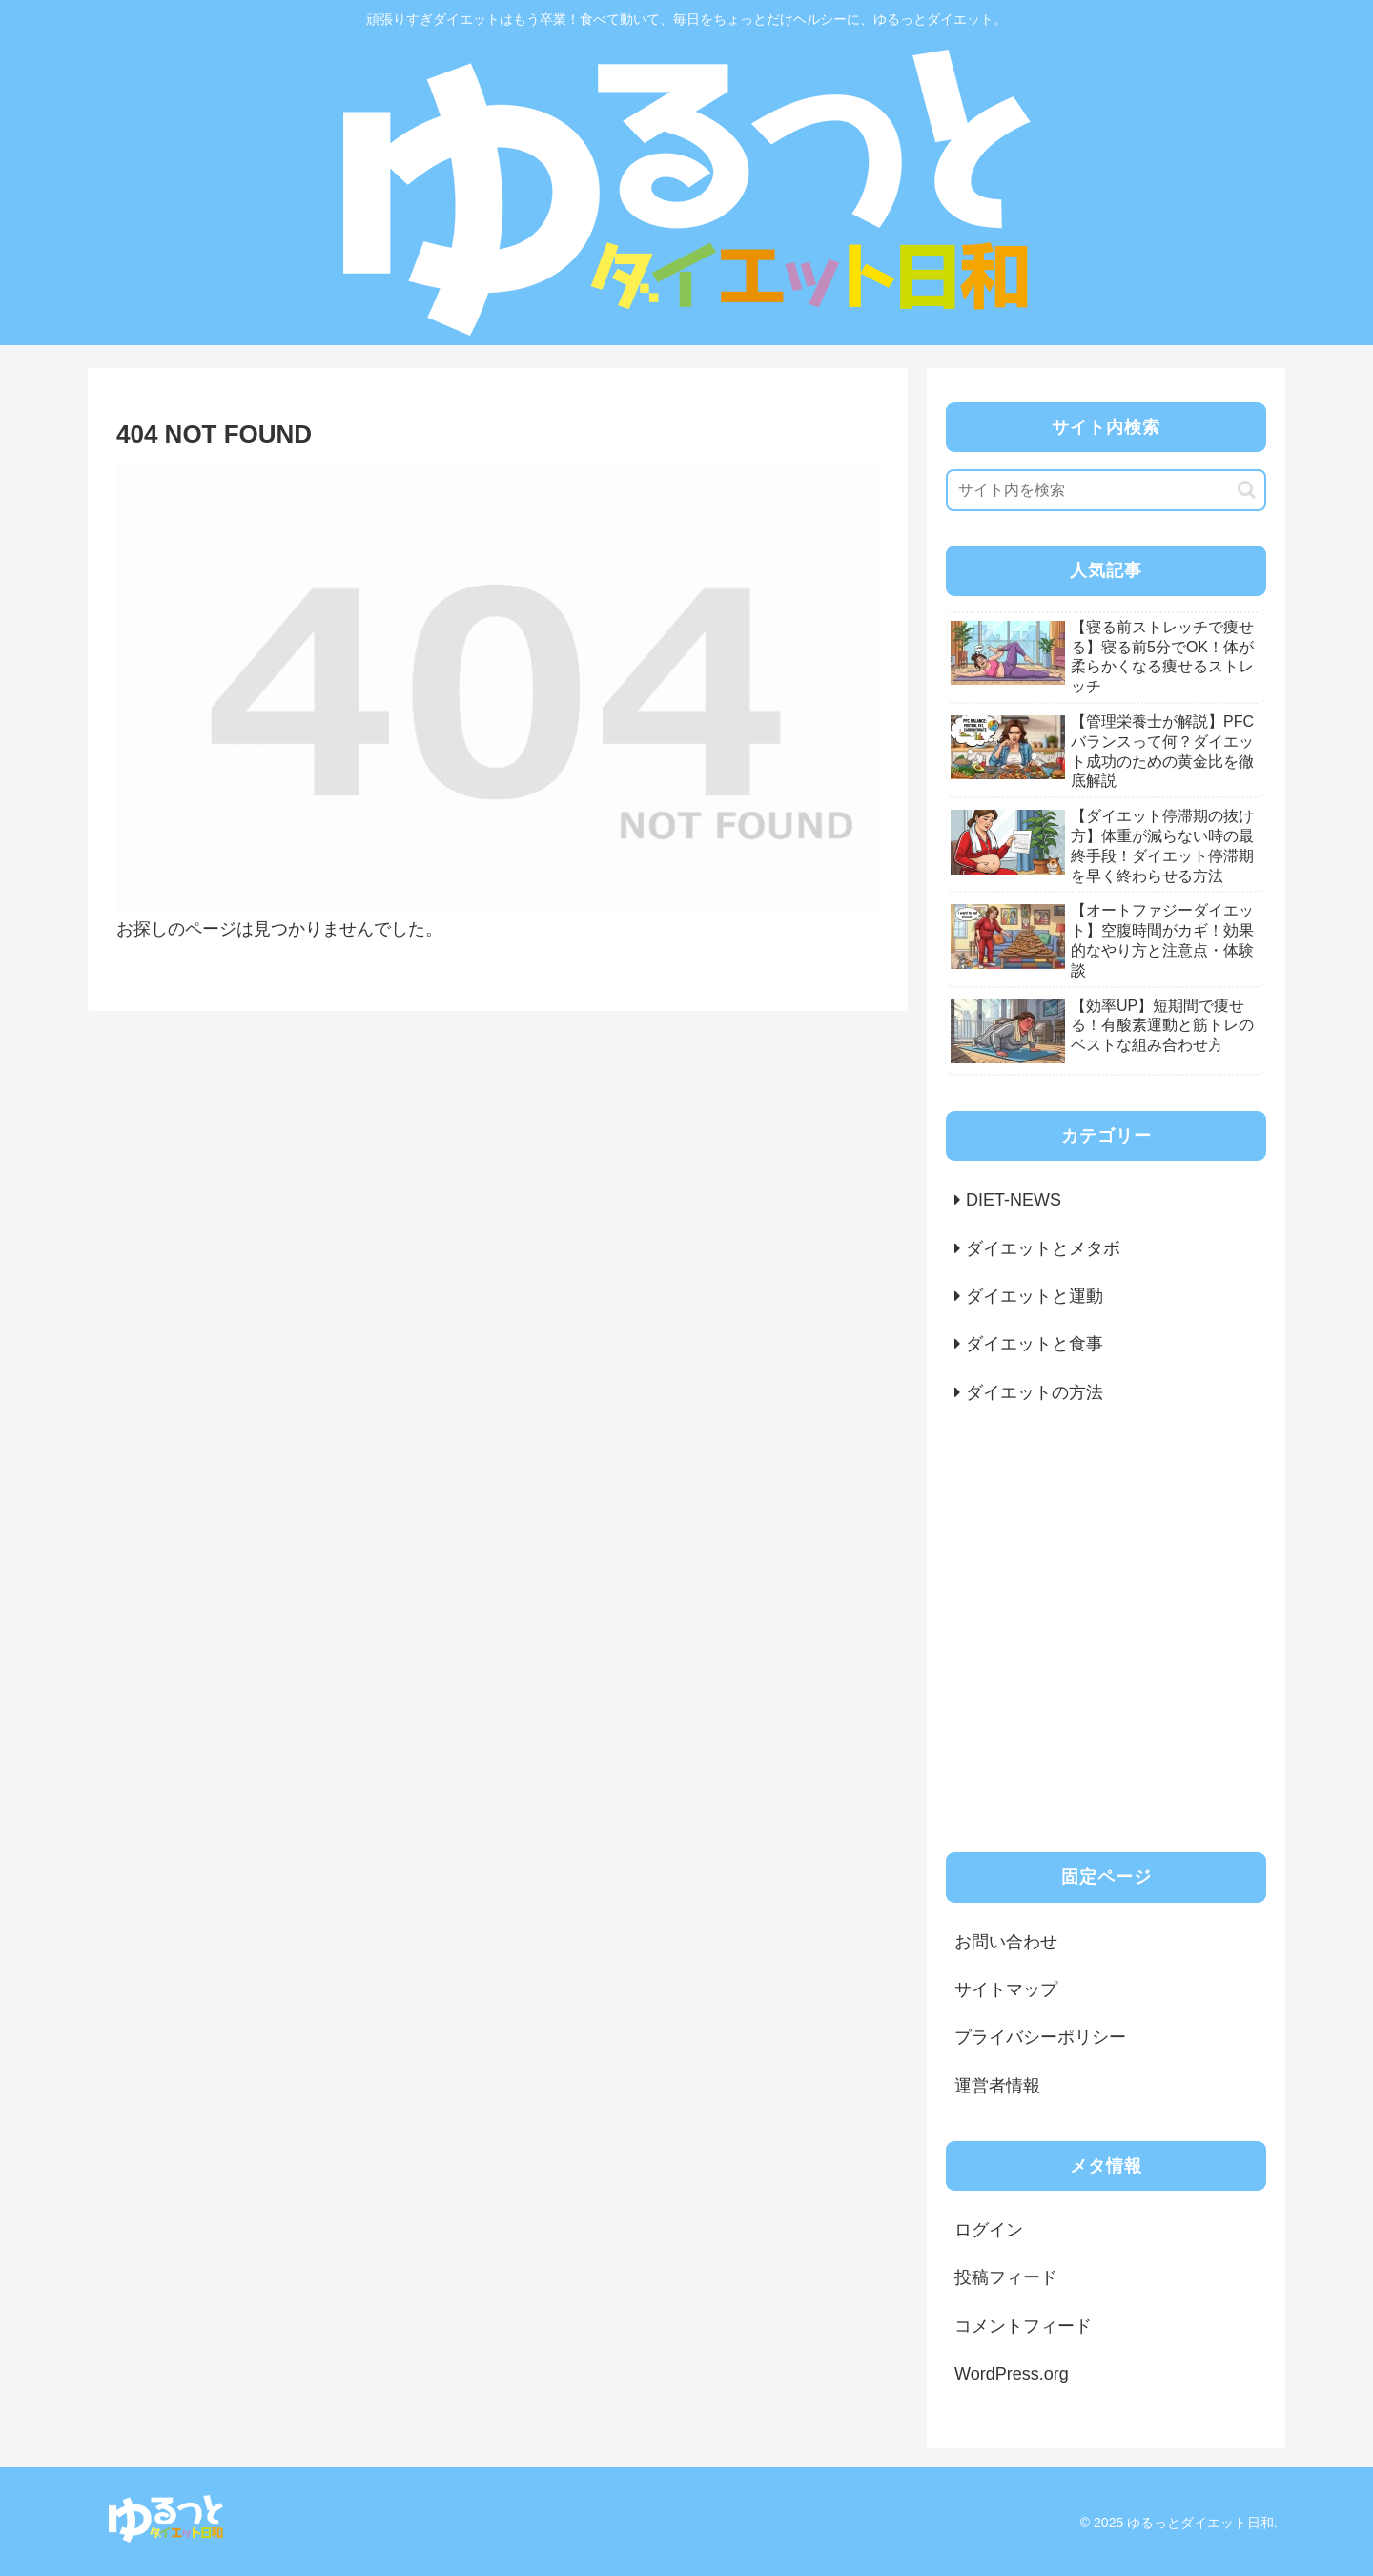 The height and width of the screenshot is (2576, 1373). Describe the element at coordinates (1246, 490) in the screenshot. I see `[button]` at that location.